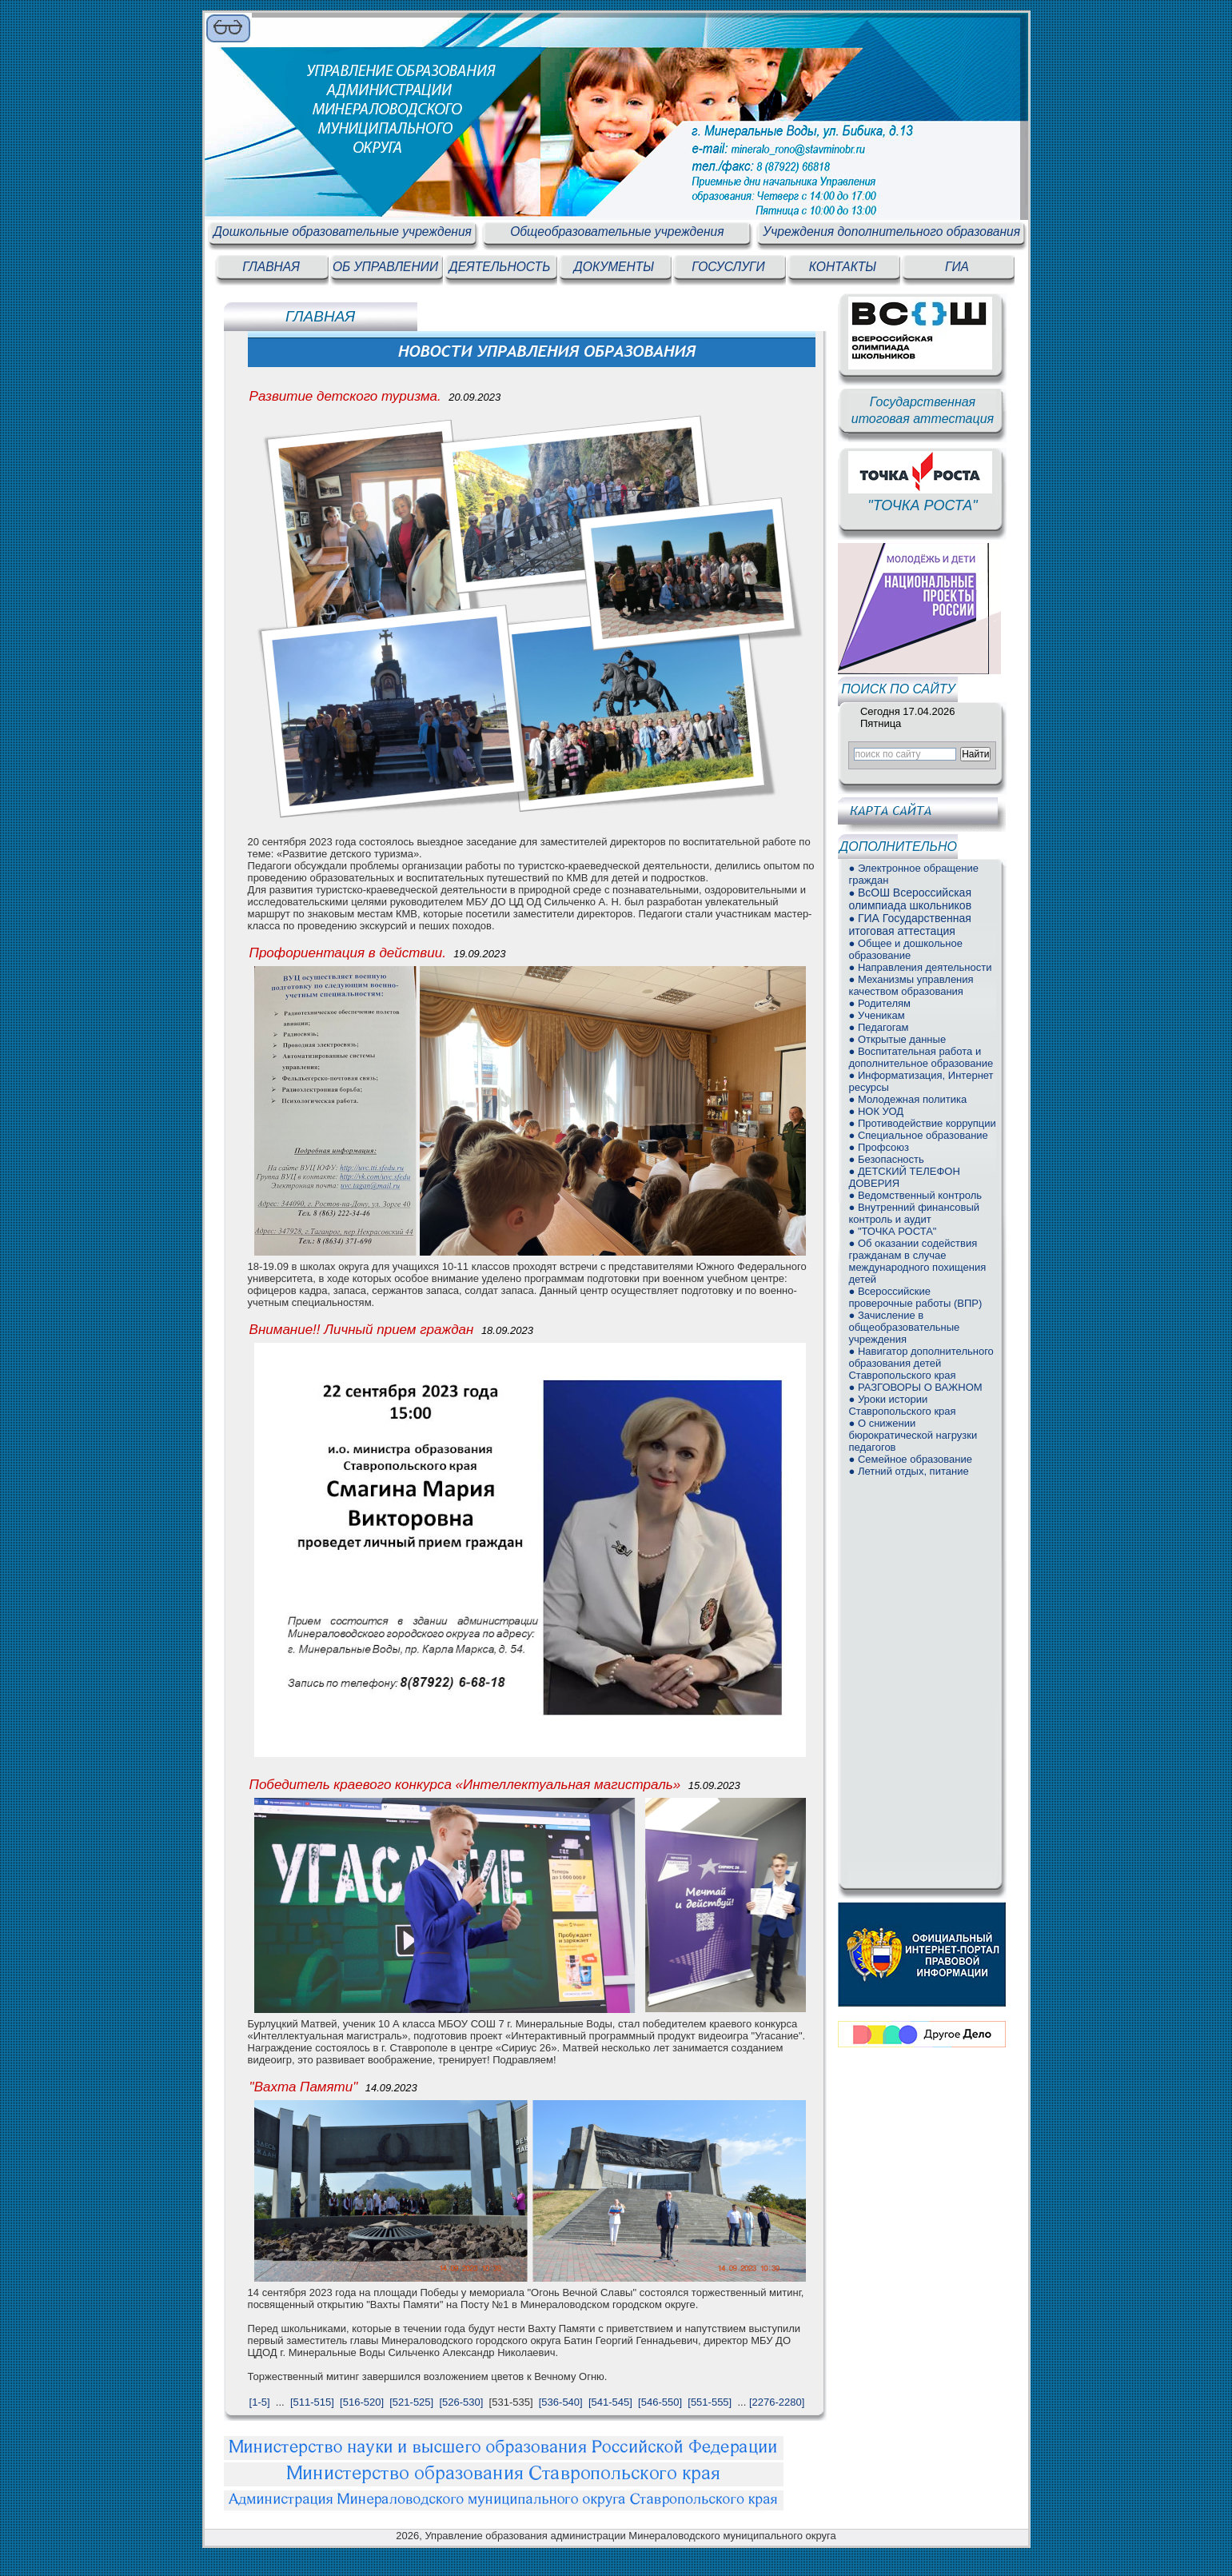  I want to click on Учреждения дополнительного образования, so click(891, 231).